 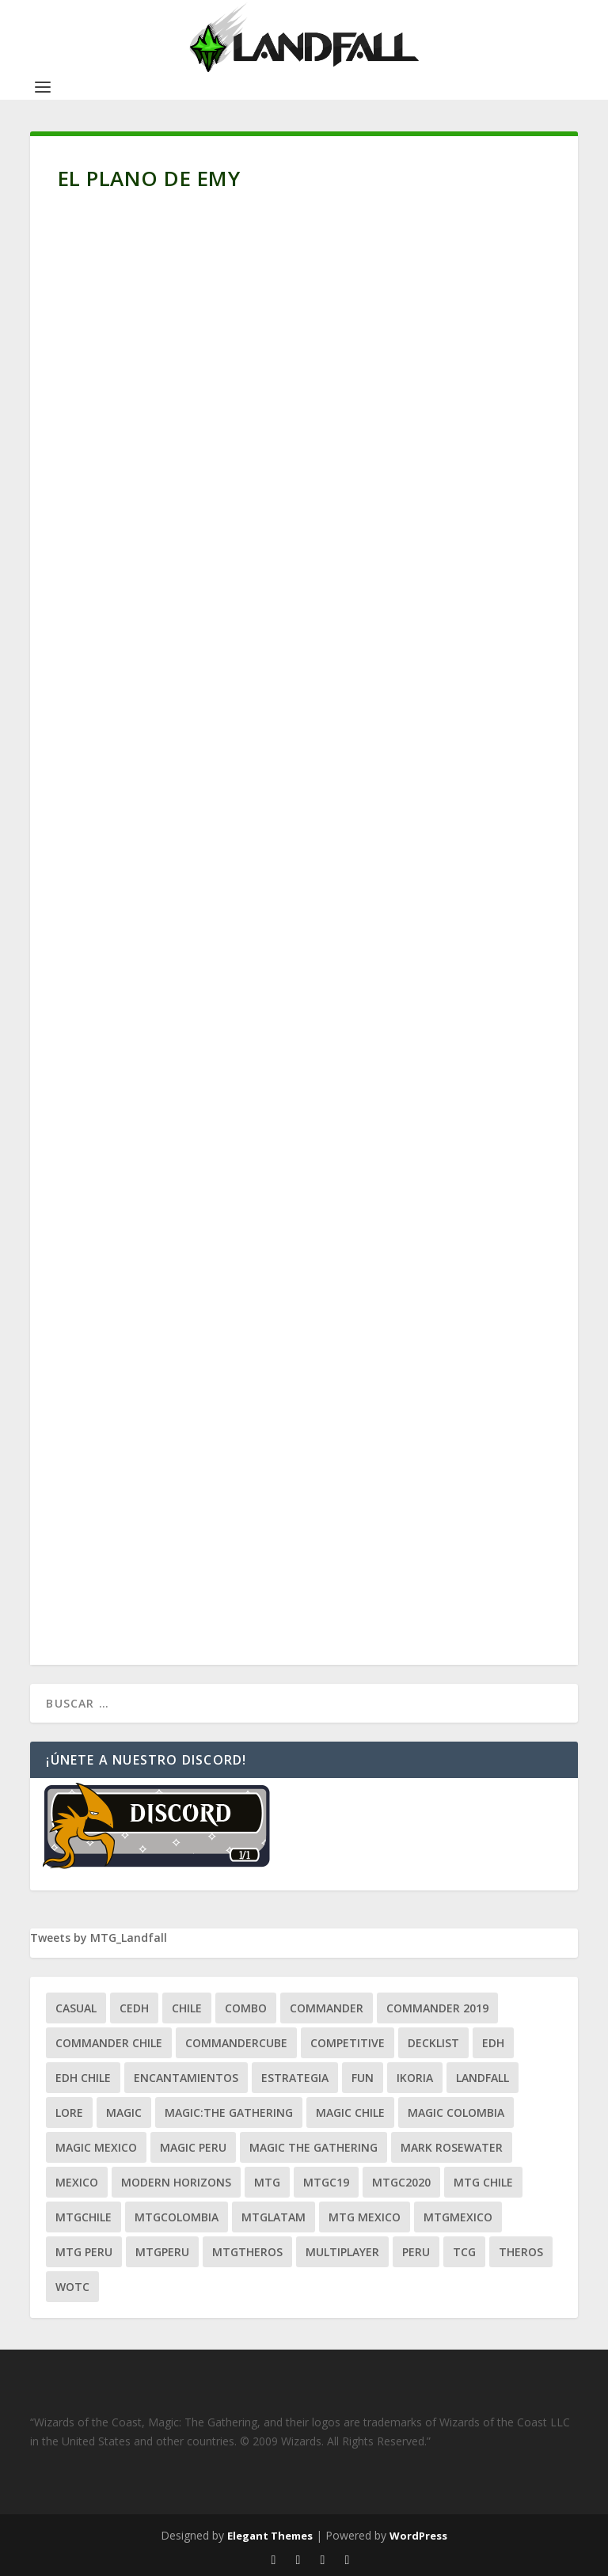 What do you see at coordinates (229, 2112) in the screenshot?
I see `Magic:The Gathering [Magic:The Gathering (109 ítems)]` at bounding box center [229, 2112].